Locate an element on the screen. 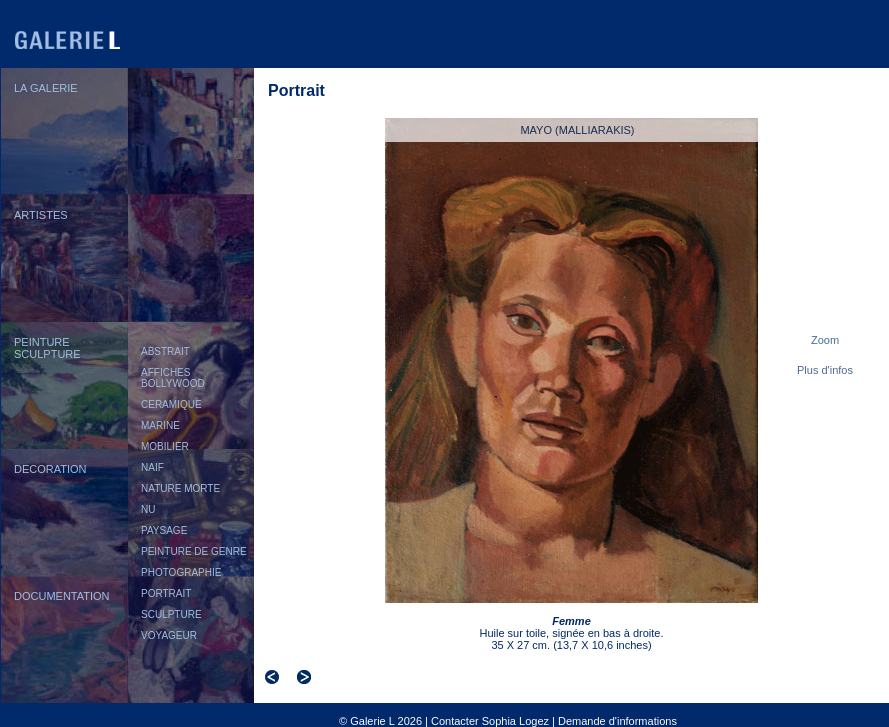 The image size is (889, 727). ABSTRAIT is located at coordinates (165, 351).